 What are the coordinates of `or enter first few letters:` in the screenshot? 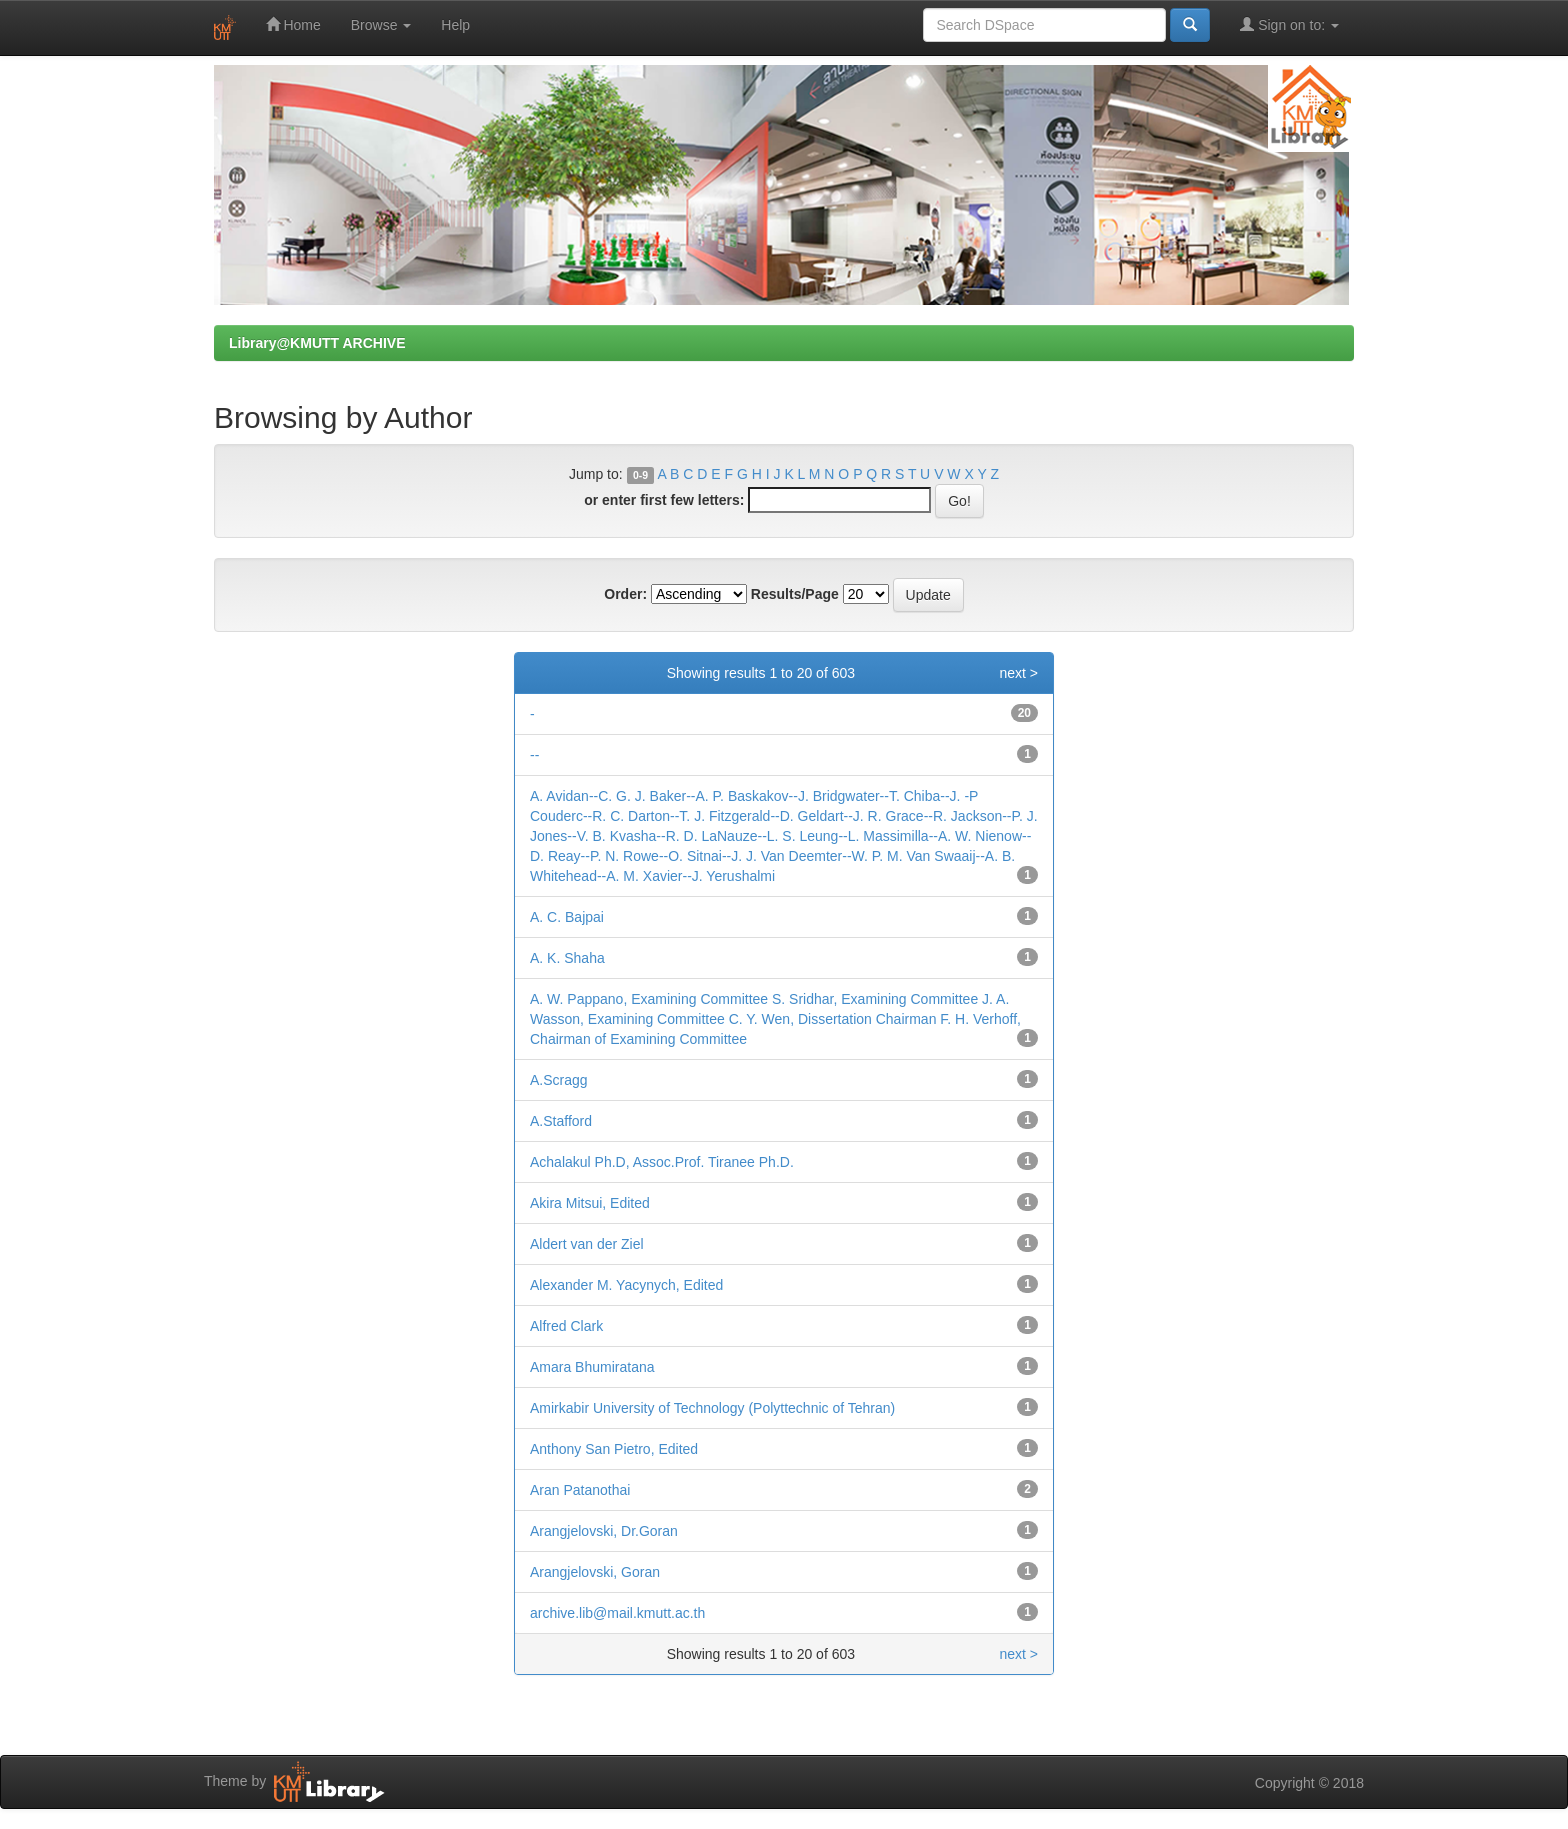 It's located at (664, 500).